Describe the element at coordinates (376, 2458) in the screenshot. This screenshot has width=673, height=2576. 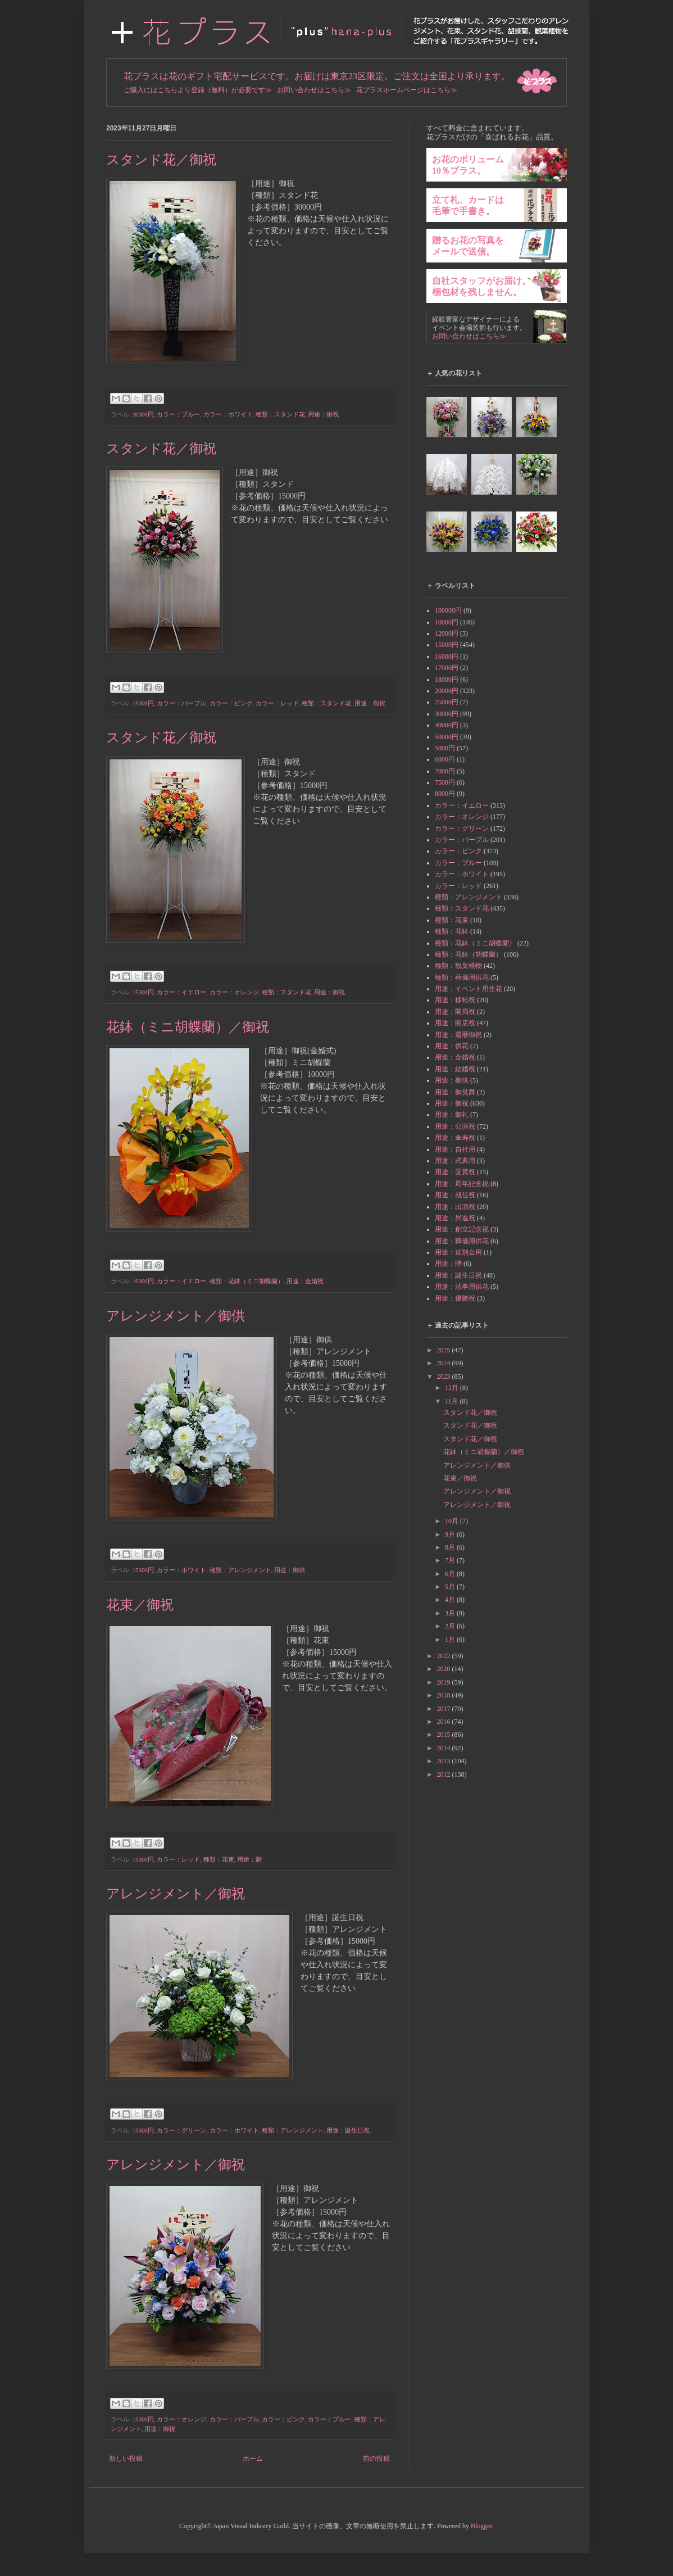
I see `前の投稿` at that location.